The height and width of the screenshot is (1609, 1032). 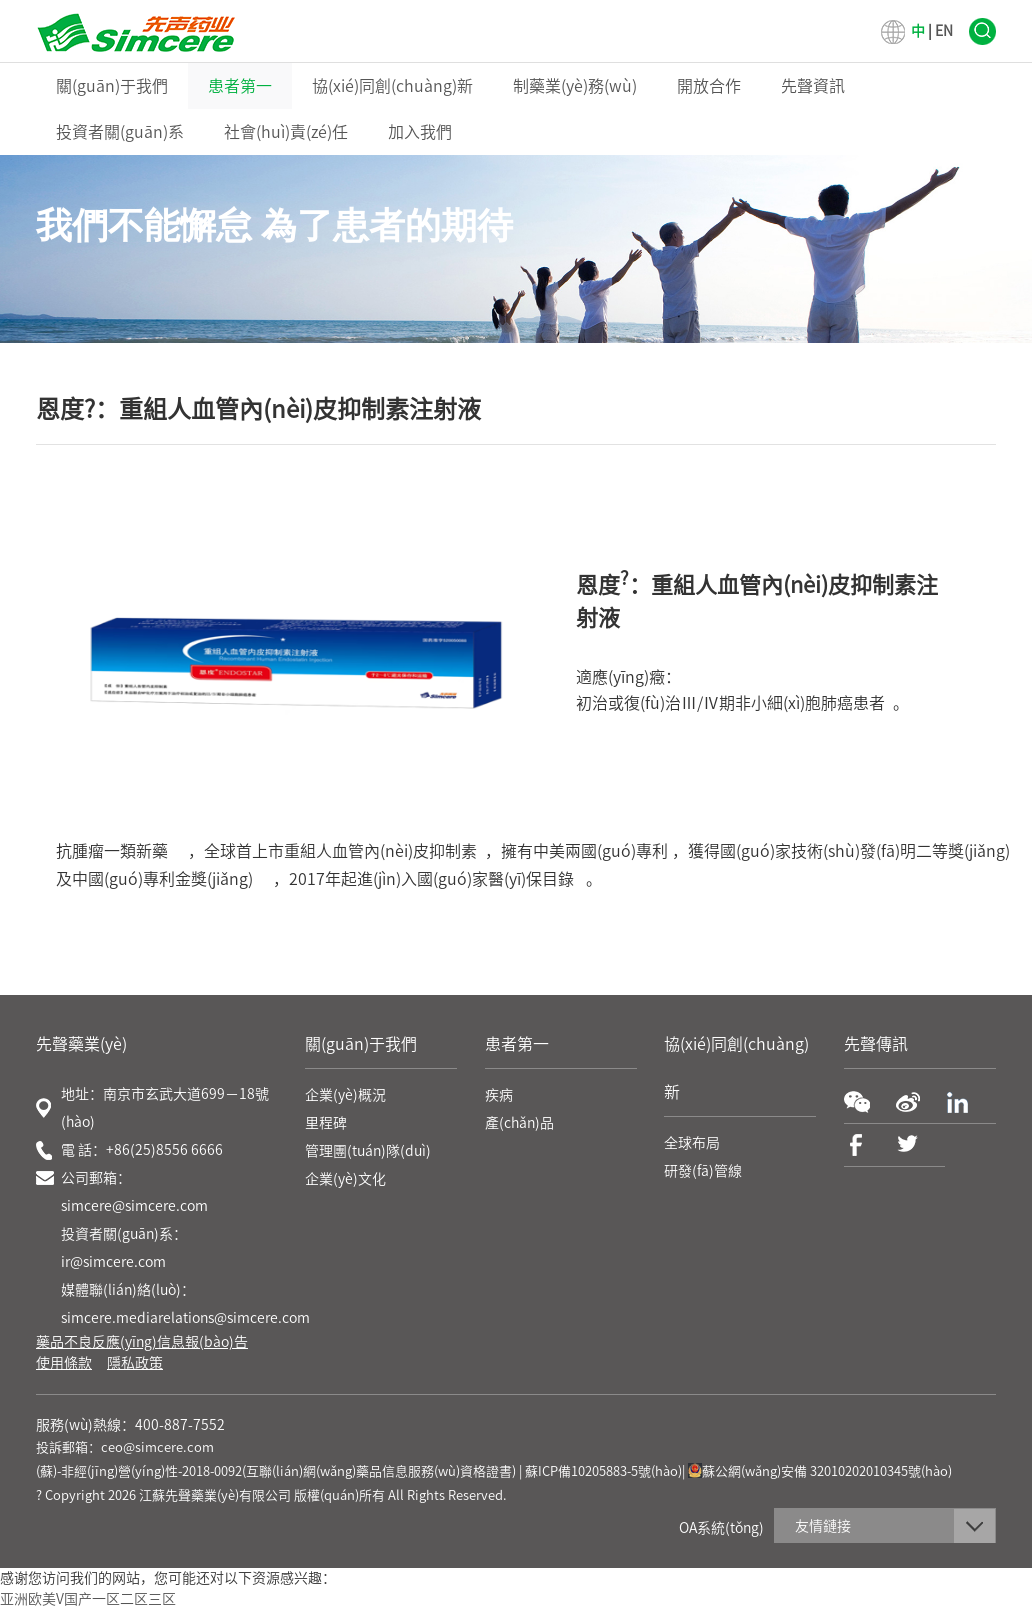 I want to click on 隱私政策, so click(x=135, y=1363).